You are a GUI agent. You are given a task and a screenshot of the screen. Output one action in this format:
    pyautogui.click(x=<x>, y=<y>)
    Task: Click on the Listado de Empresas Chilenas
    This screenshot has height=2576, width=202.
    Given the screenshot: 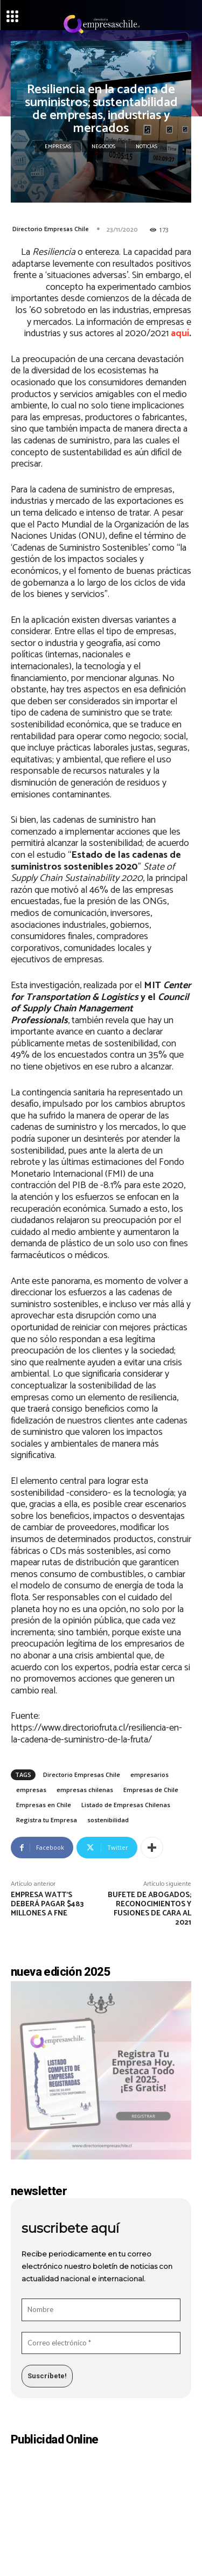 What is the action you would take?
    pyautogui.click(x=125, y=1805)
    